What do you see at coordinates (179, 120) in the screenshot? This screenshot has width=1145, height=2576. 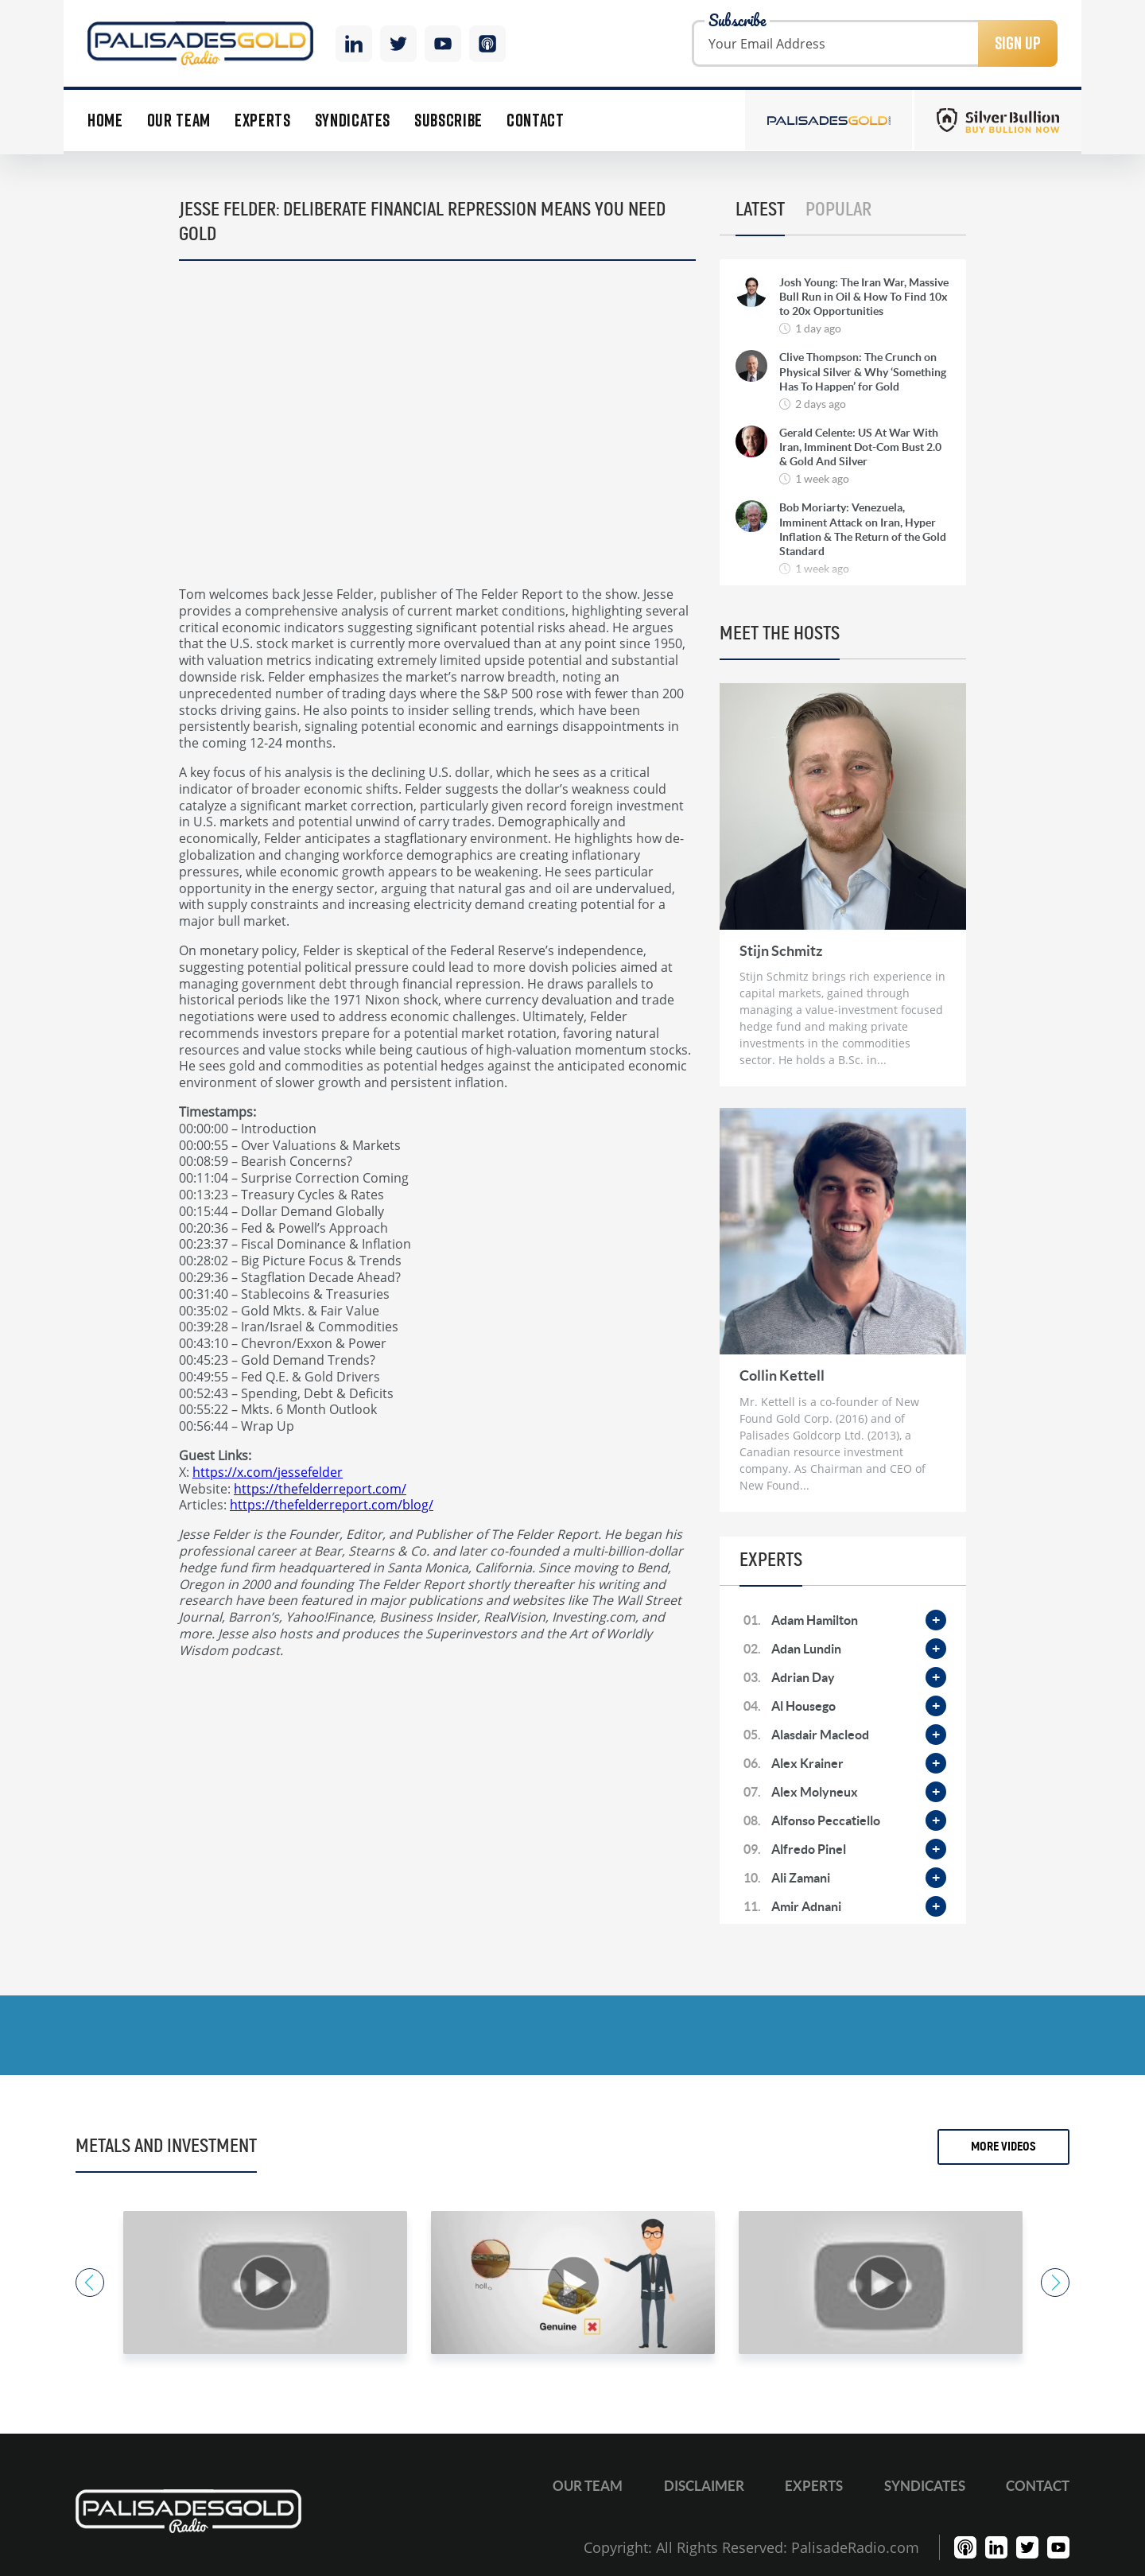 I see `Our Team` at bounding box center [179, 120].